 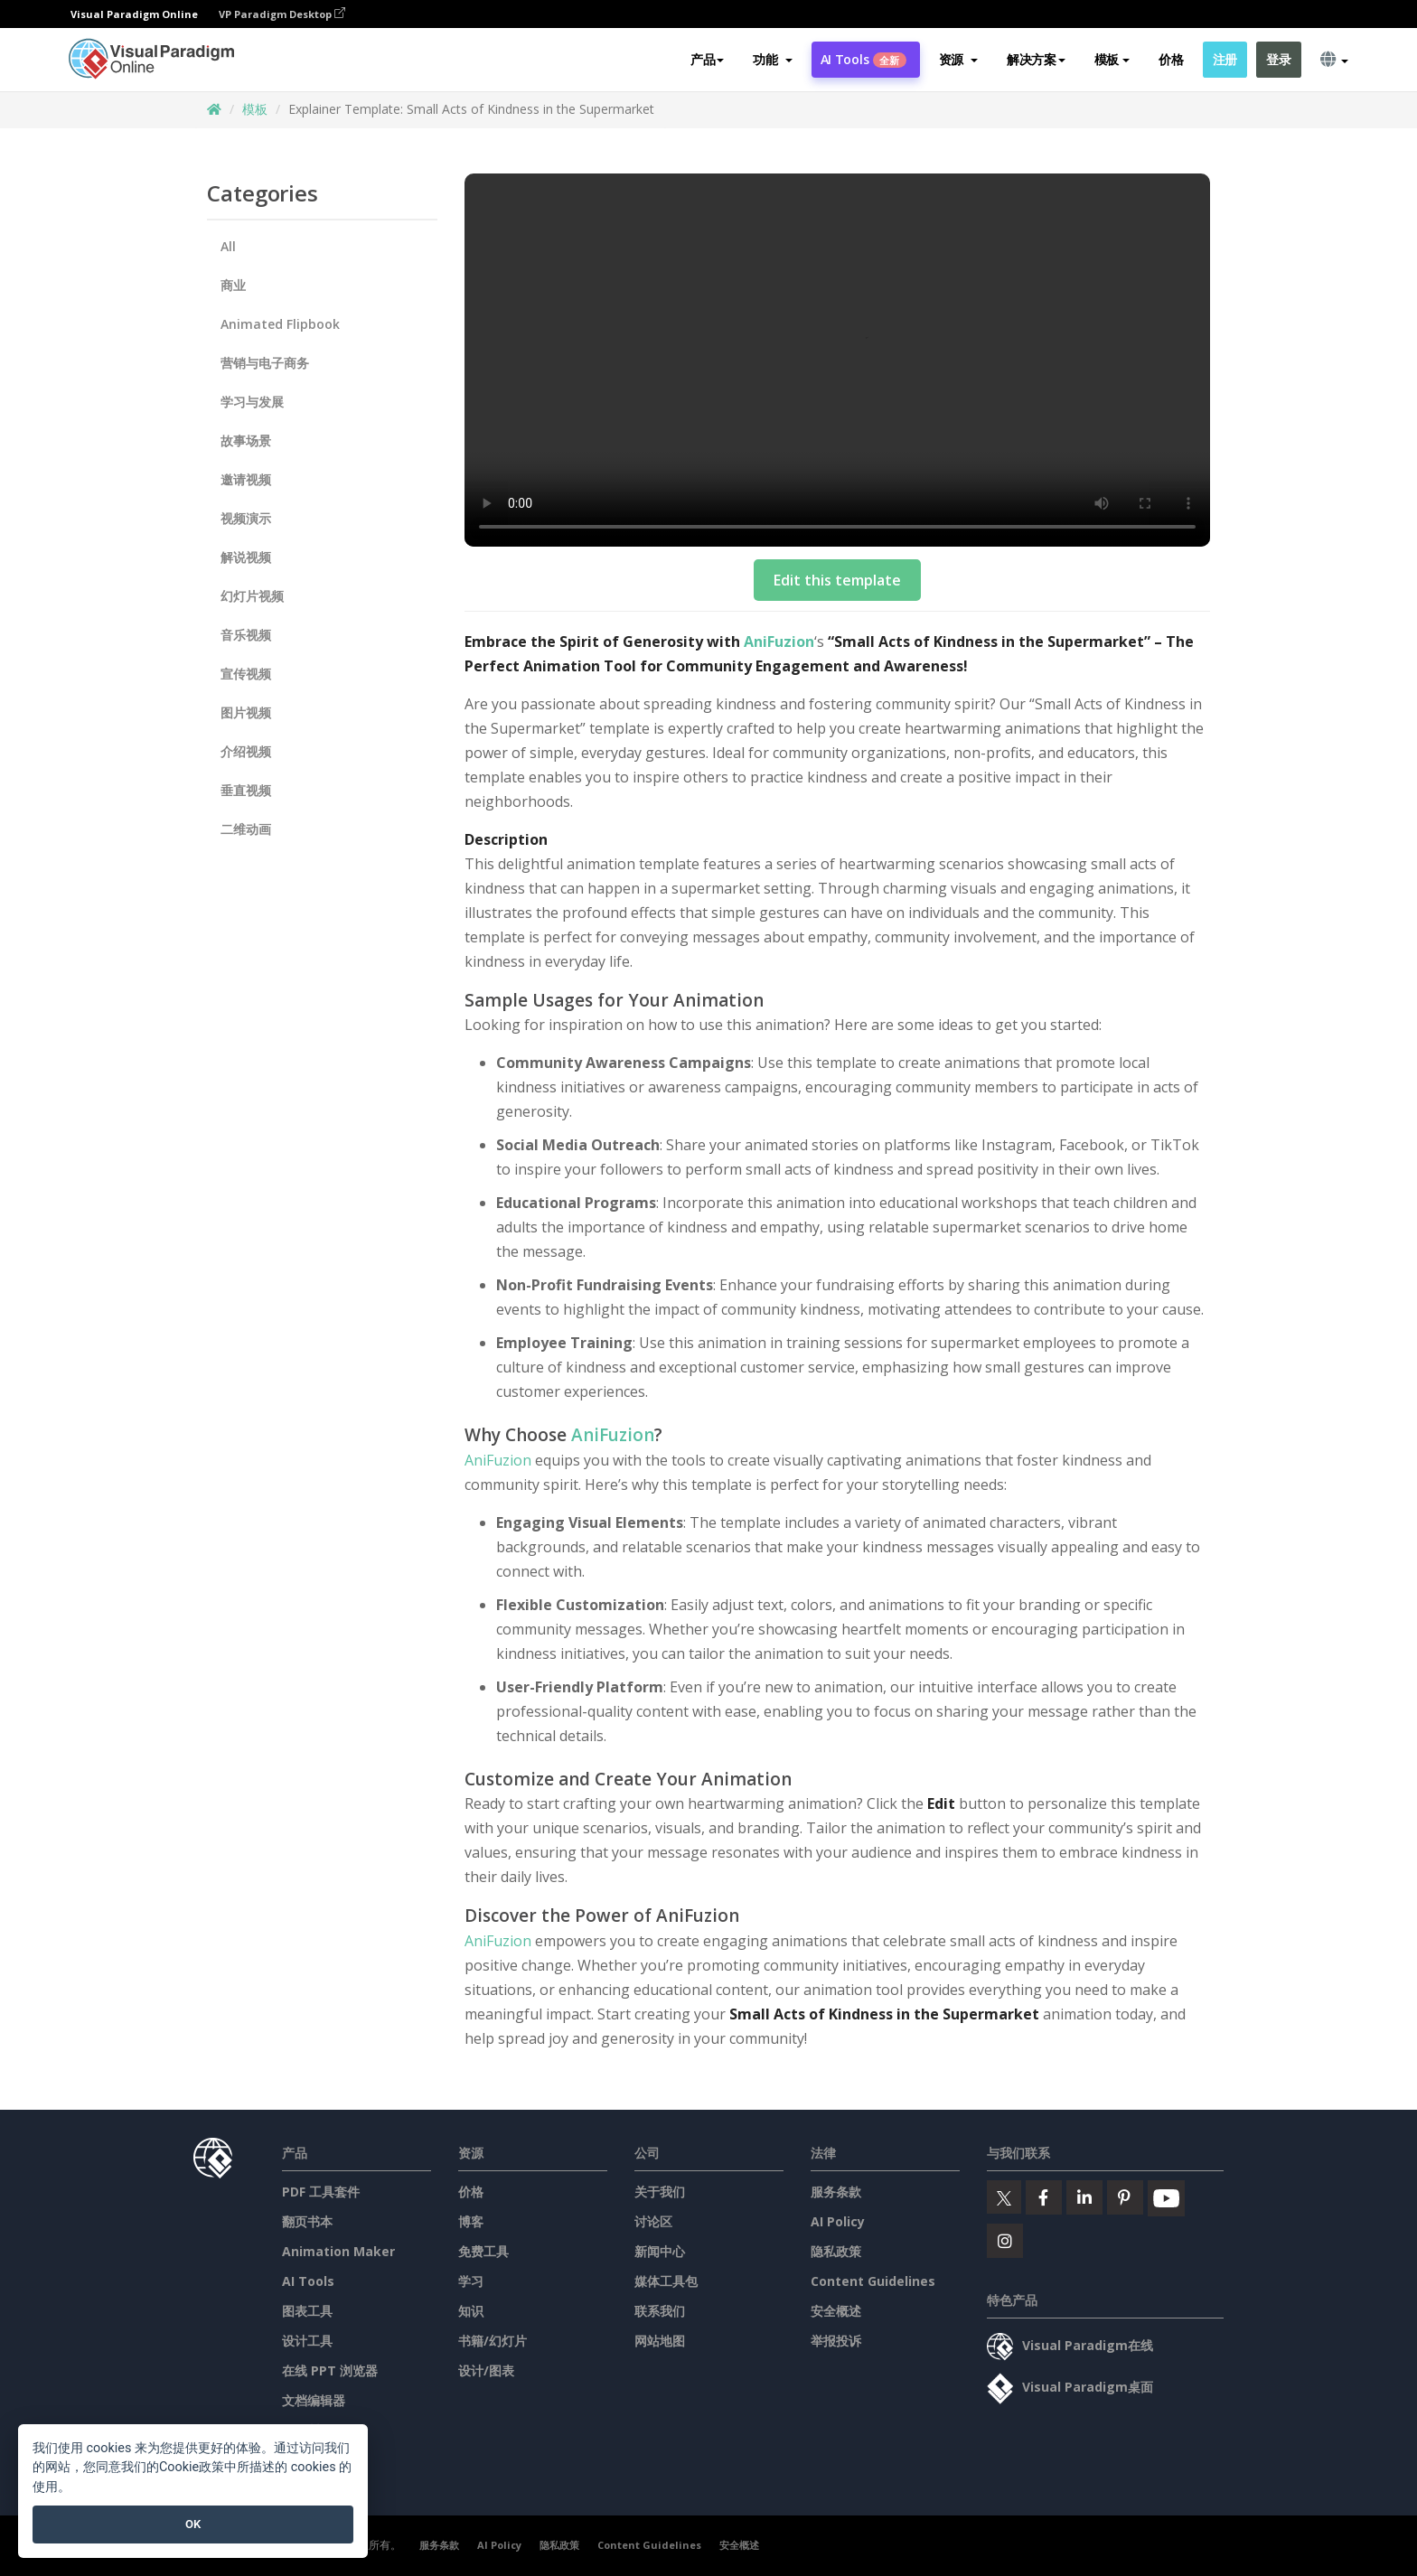 What do you see at coordinates (486, 2370) in the screenshot?
I see `设计/图表` at bounding box center [486, 2370].